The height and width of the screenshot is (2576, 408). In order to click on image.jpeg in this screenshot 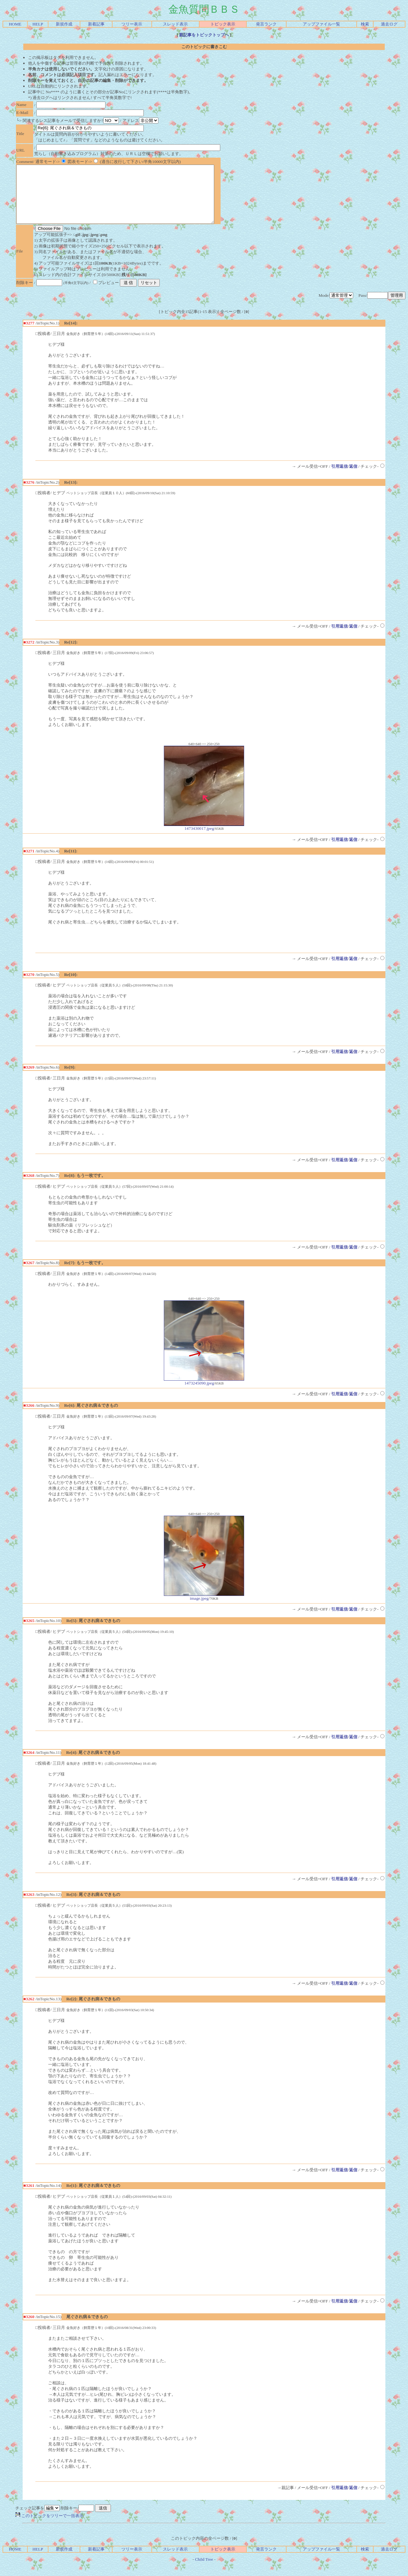, I will do `click(204, 1608)`.